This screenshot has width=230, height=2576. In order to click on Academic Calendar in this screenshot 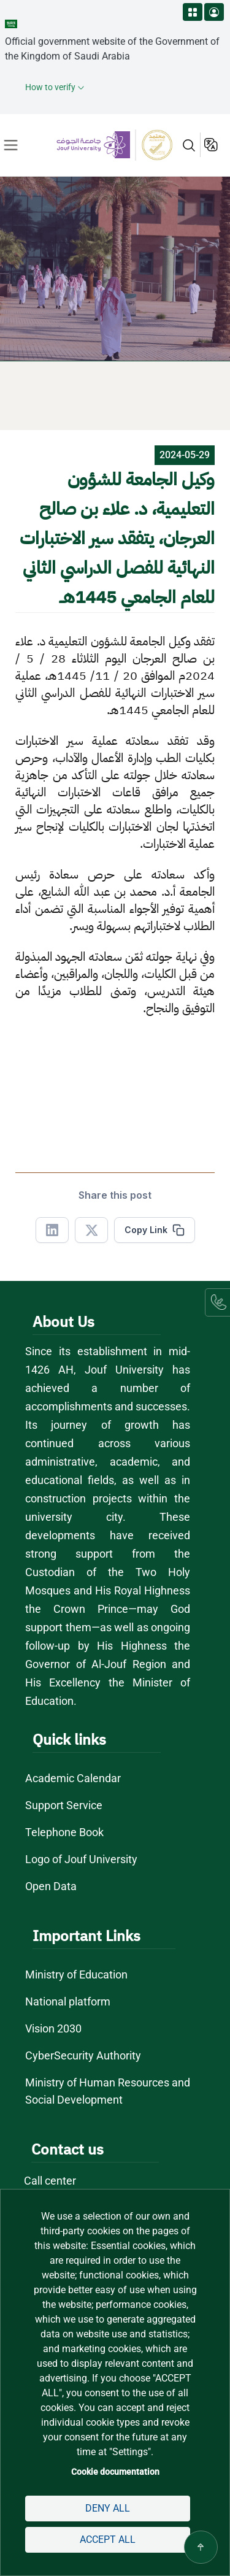, I will do `click(73, 1778)`.